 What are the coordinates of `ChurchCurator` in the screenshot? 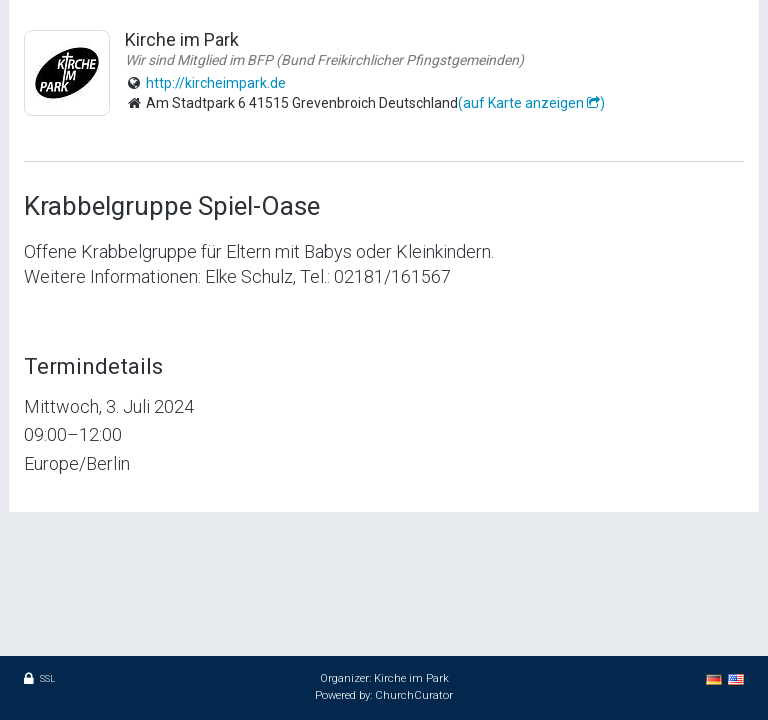 It's located at (414, 695).